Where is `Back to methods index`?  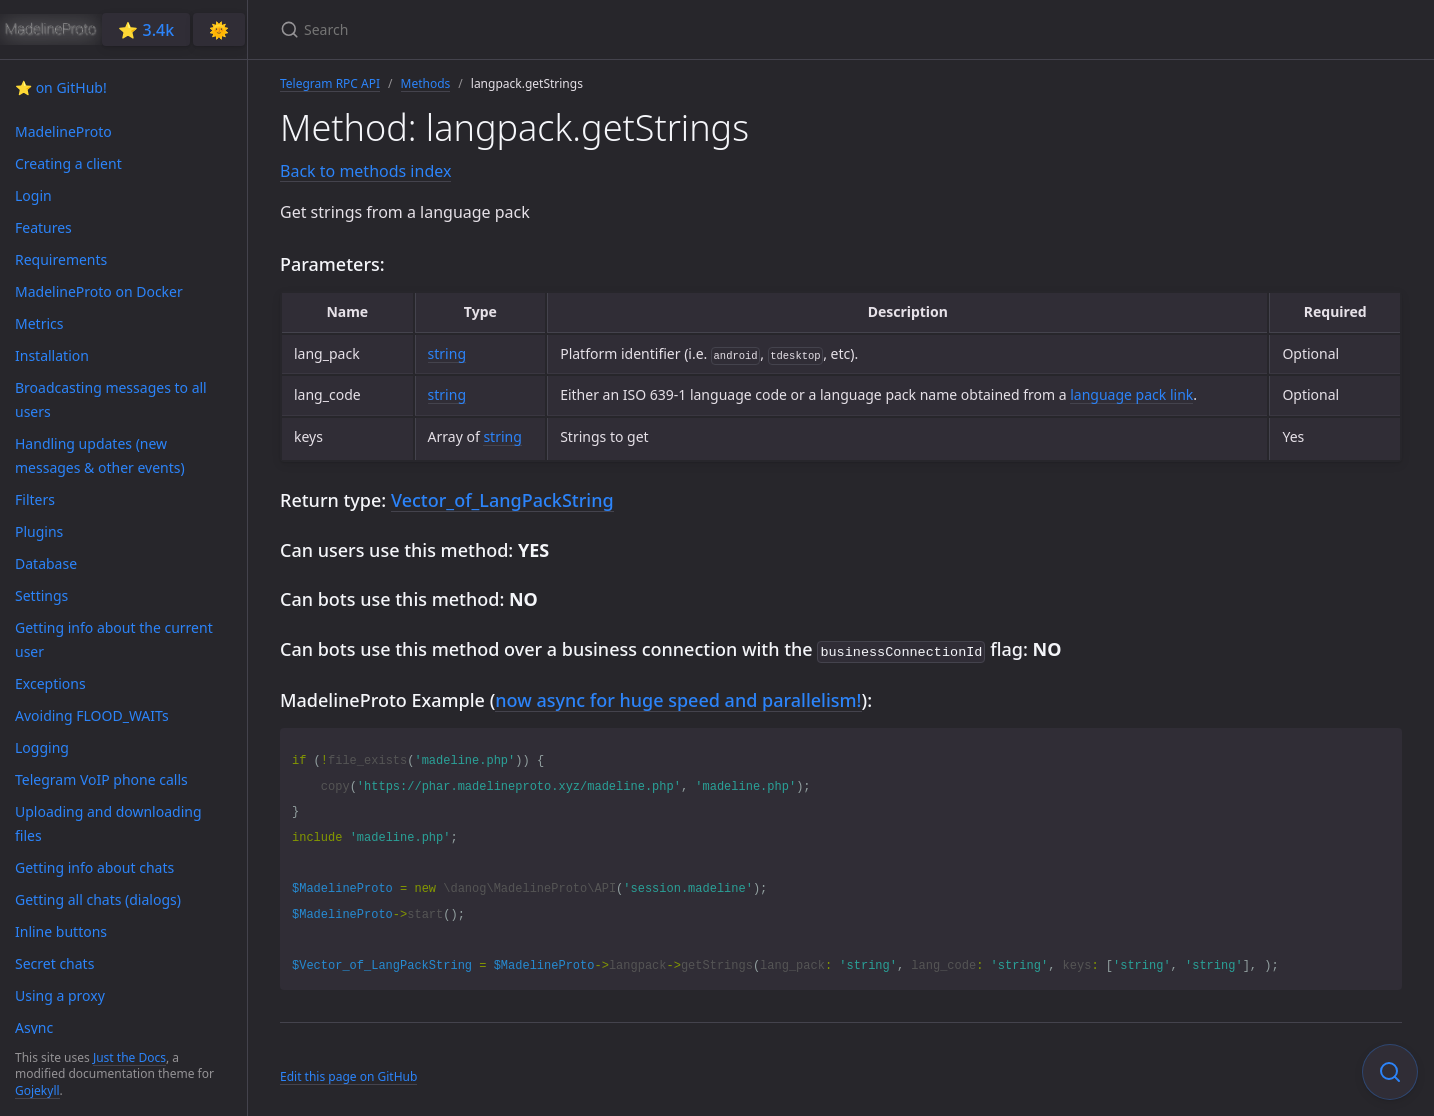 Back to methods index is located at coordinates (365, 171).